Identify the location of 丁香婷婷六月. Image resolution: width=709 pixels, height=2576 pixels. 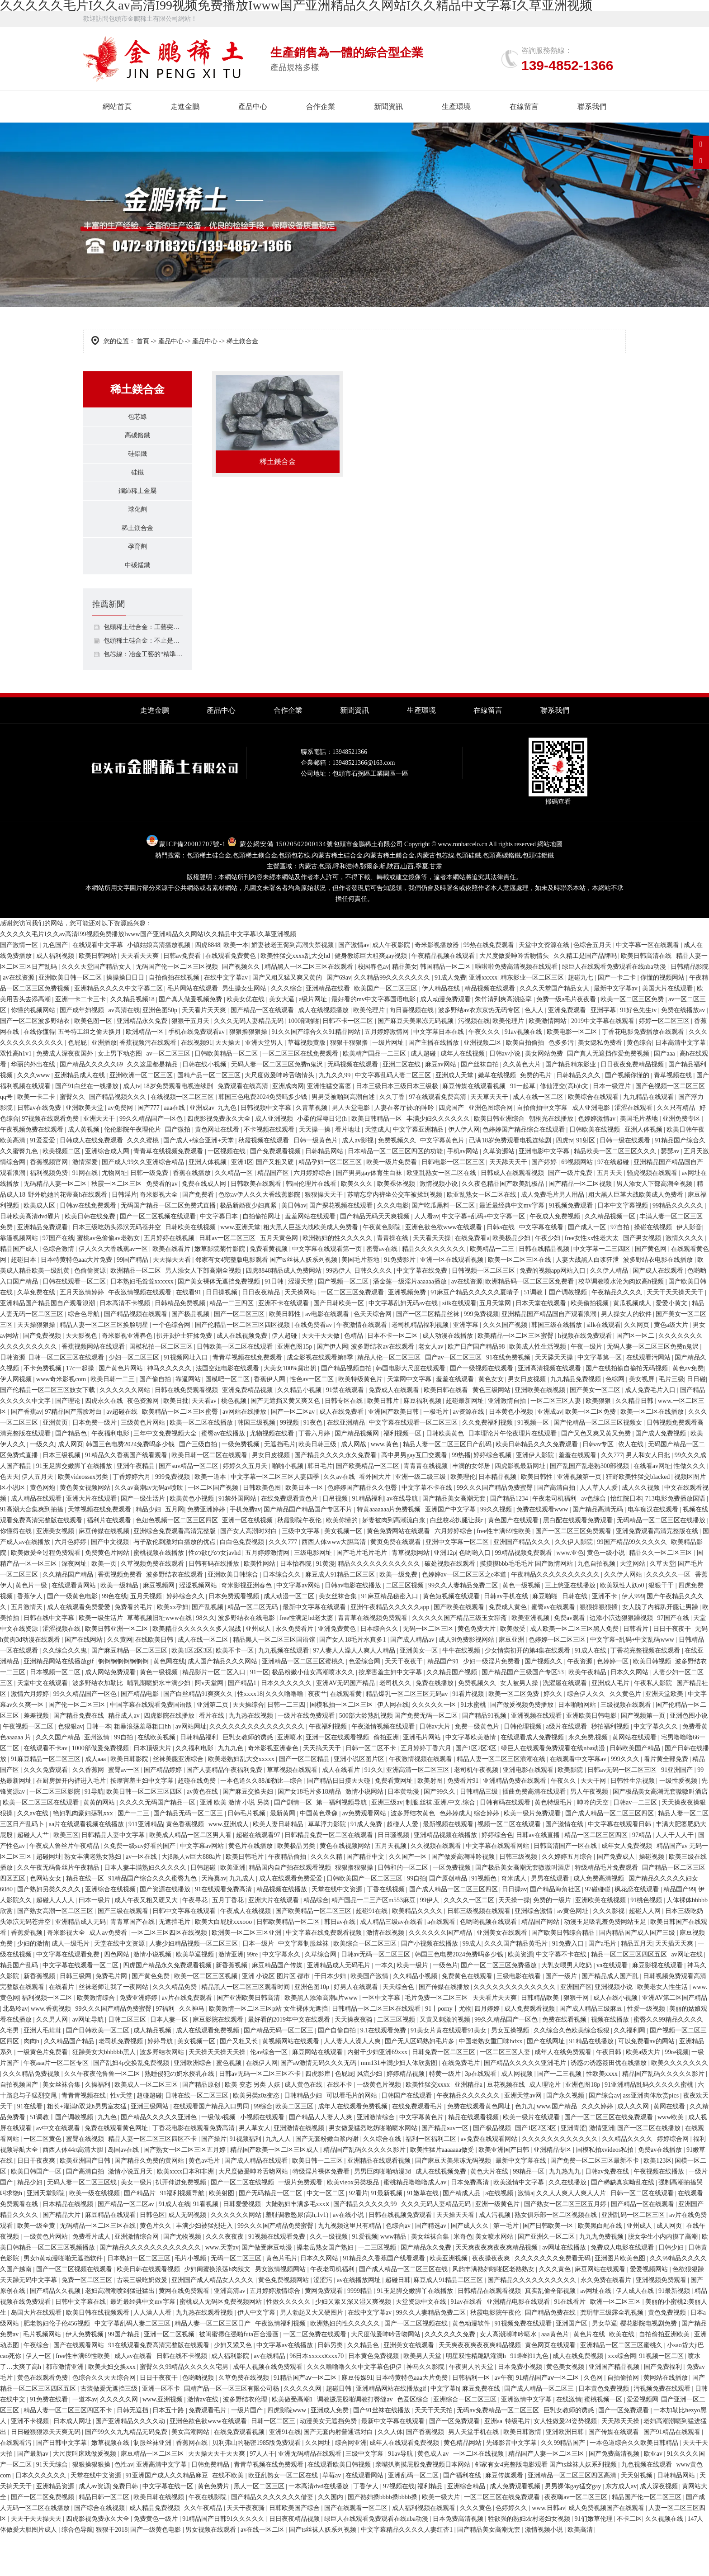
(132, 1517).